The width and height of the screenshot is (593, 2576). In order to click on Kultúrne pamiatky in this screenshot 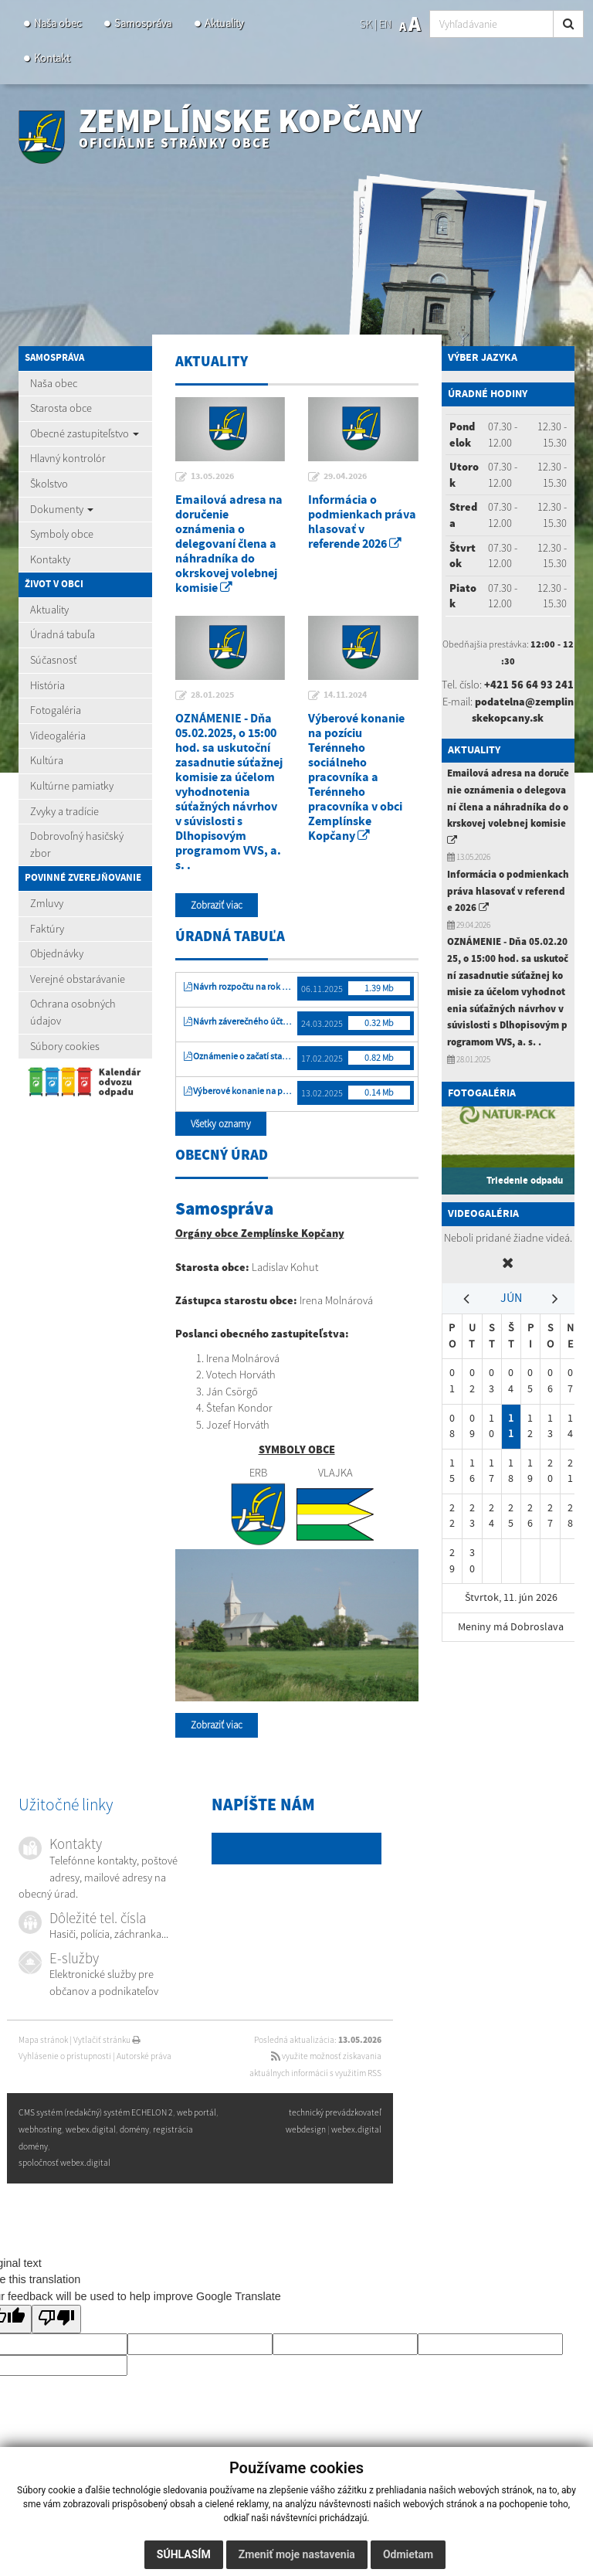, I will do `click(72, 786)`.